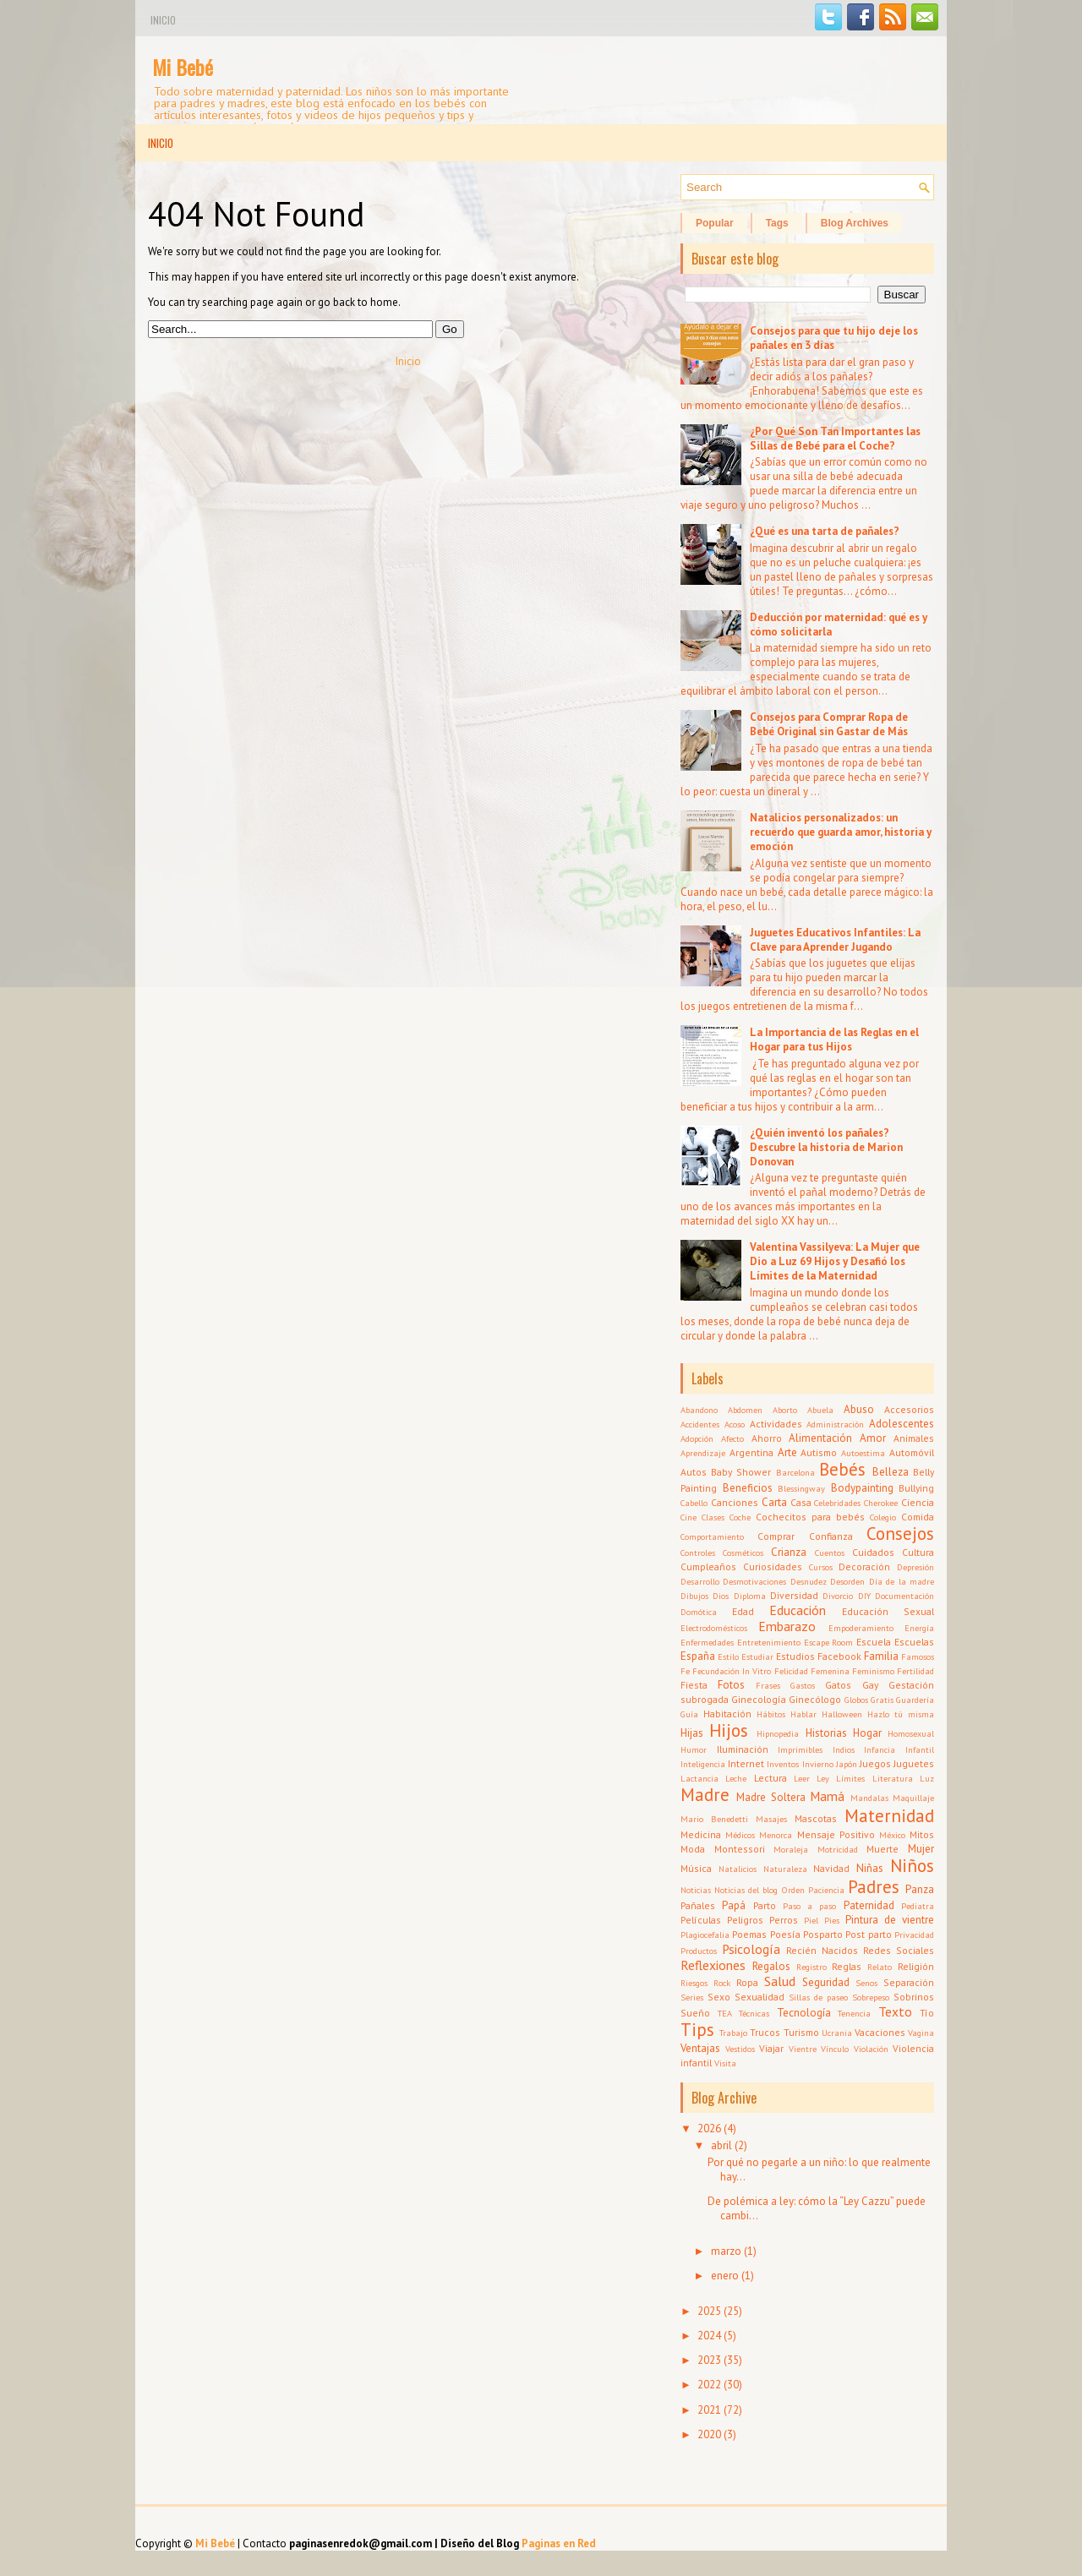 This screenshot has width=1082, height=2576. What do you see at coordinates (754, 1581) in the screenshot?
I see `Desmotivaciones` at bounding box center [754, 1581].